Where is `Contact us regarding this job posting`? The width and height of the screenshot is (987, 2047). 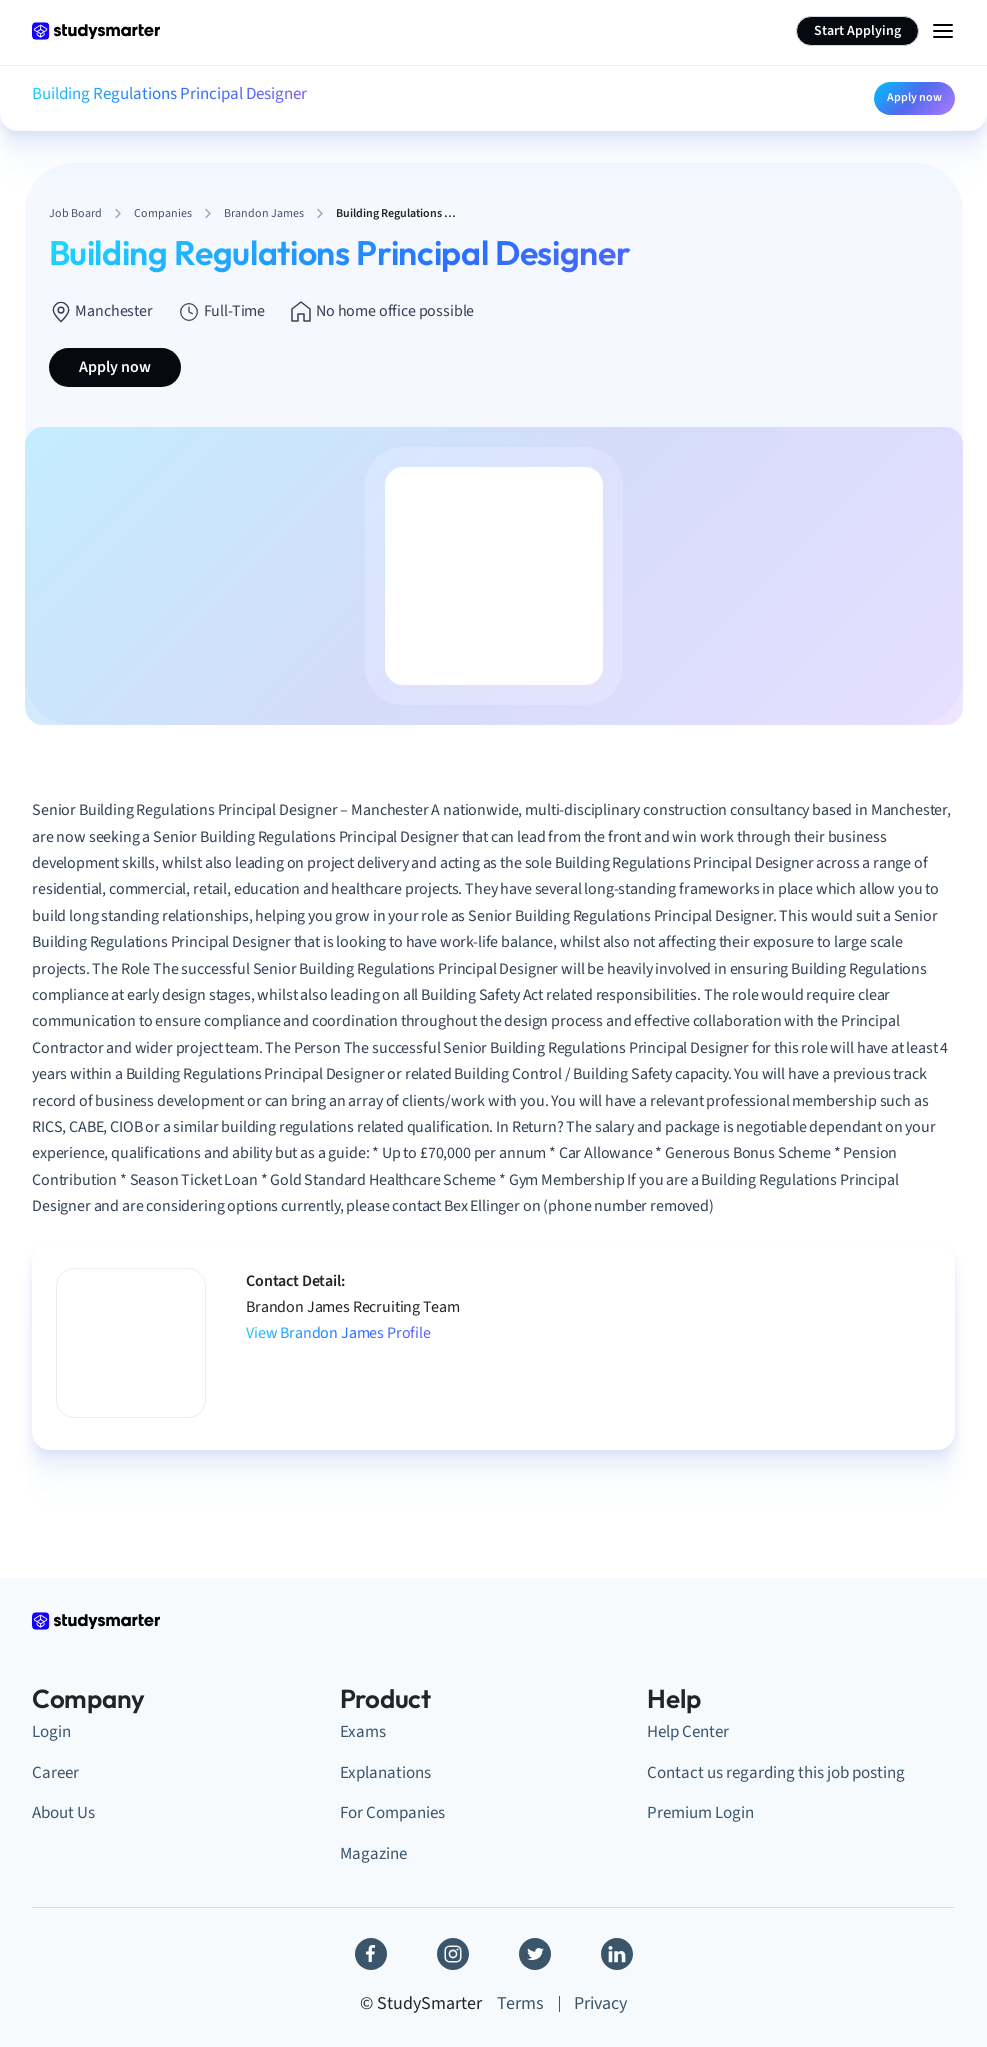 Contact us regarding this job posting is located at coordinates (776, 1773).